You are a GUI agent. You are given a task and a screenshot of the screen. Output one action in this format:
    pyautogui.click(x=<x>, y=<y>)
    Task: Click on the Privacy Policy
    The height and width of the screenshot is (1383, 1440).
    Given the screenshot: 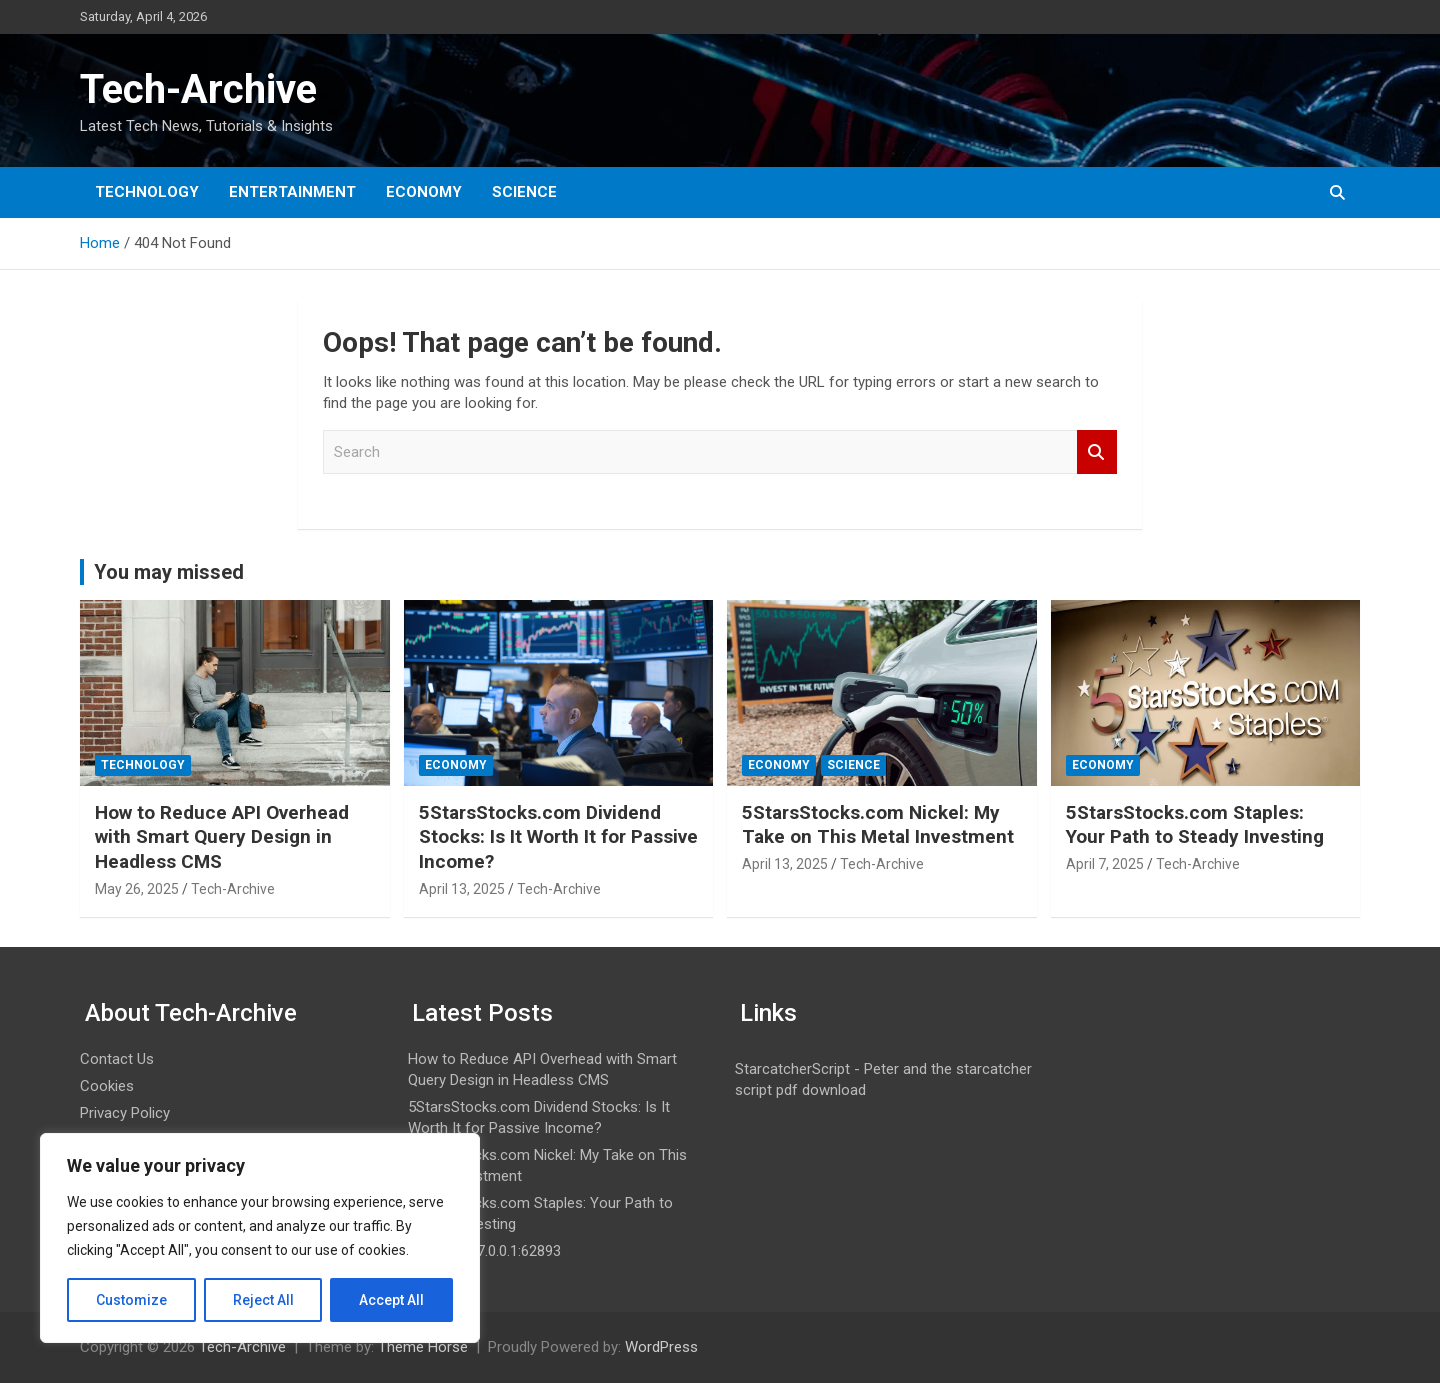 What is the action you would take?
    pyautogui.click(x=125, y=1113)
    